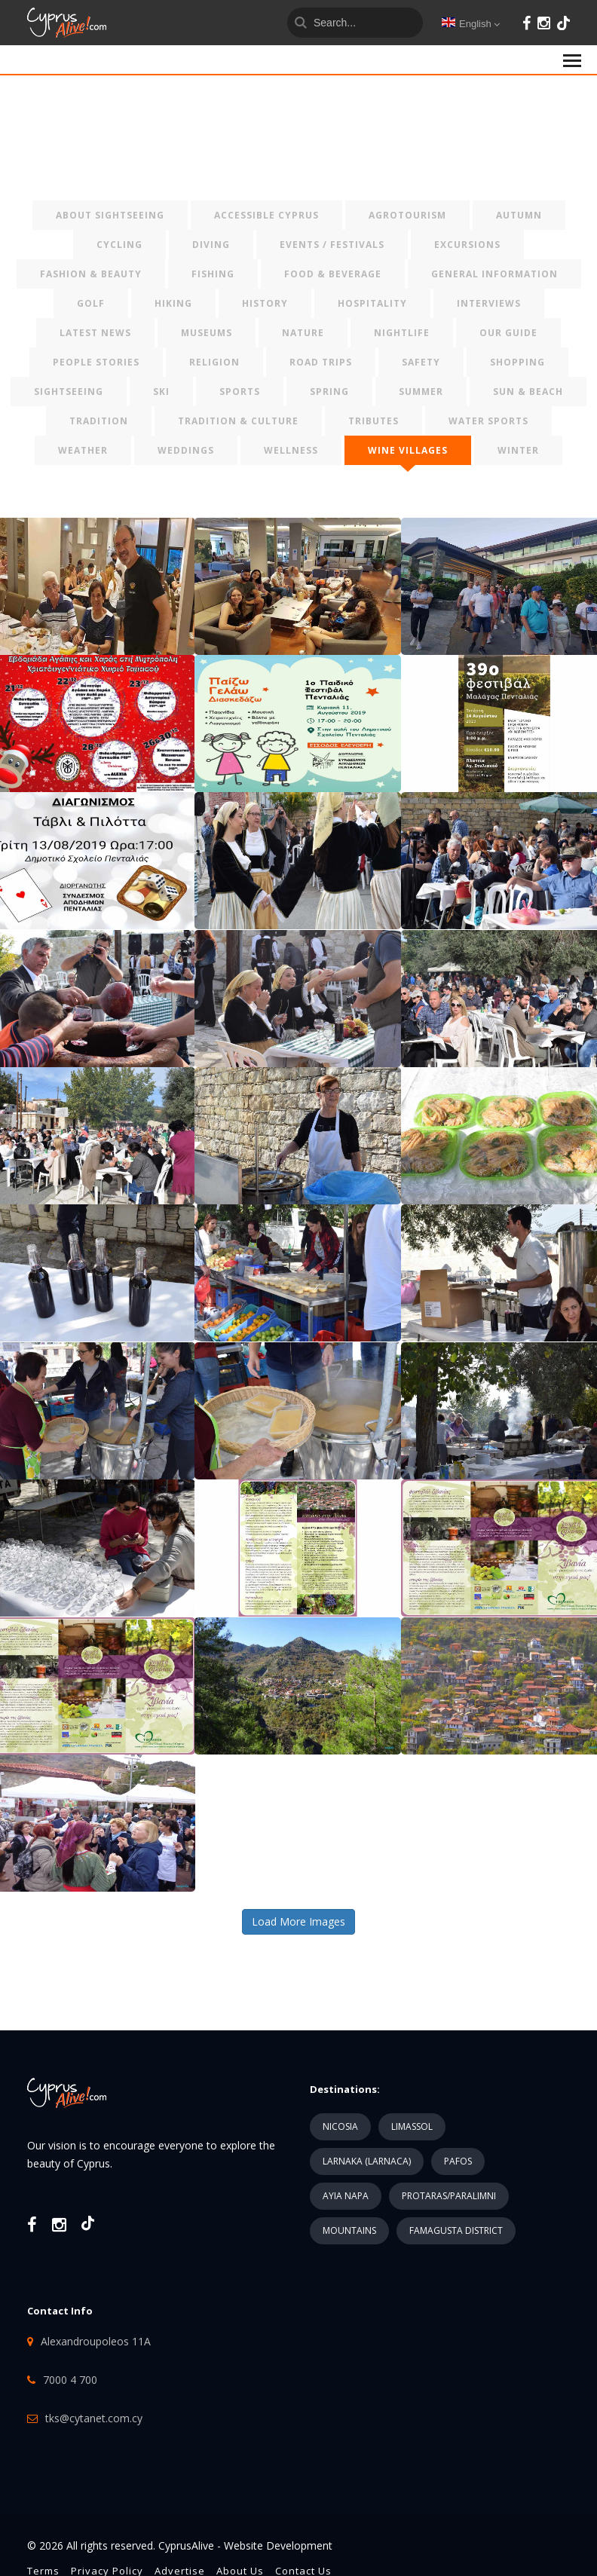 The image size is (597, 2576). Describe the element at coordinates (349, 2230) in the screenshot. I see `MOUNTAINS` at that location.